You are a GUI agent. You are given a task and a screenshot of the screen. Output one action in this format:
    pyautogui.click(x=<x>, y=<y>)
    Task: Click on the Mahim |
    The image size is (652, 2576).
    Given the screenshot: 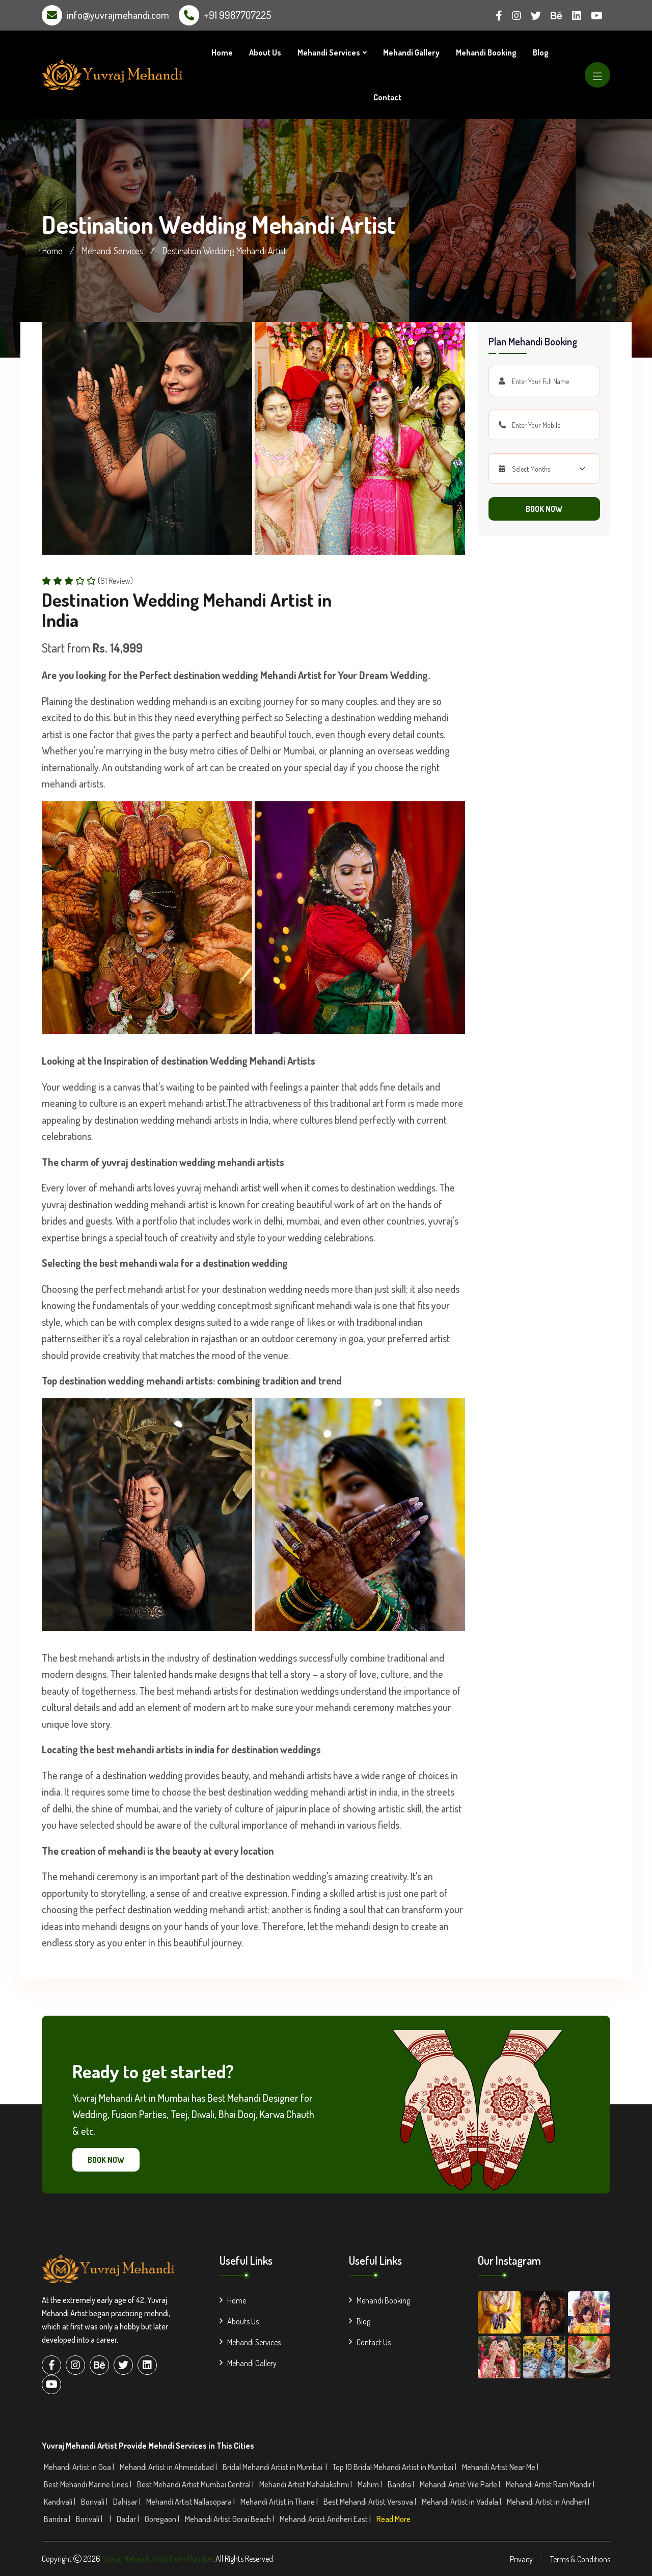 What is the action you would take?
    pyautogui.click(x=371, y=2484)
    